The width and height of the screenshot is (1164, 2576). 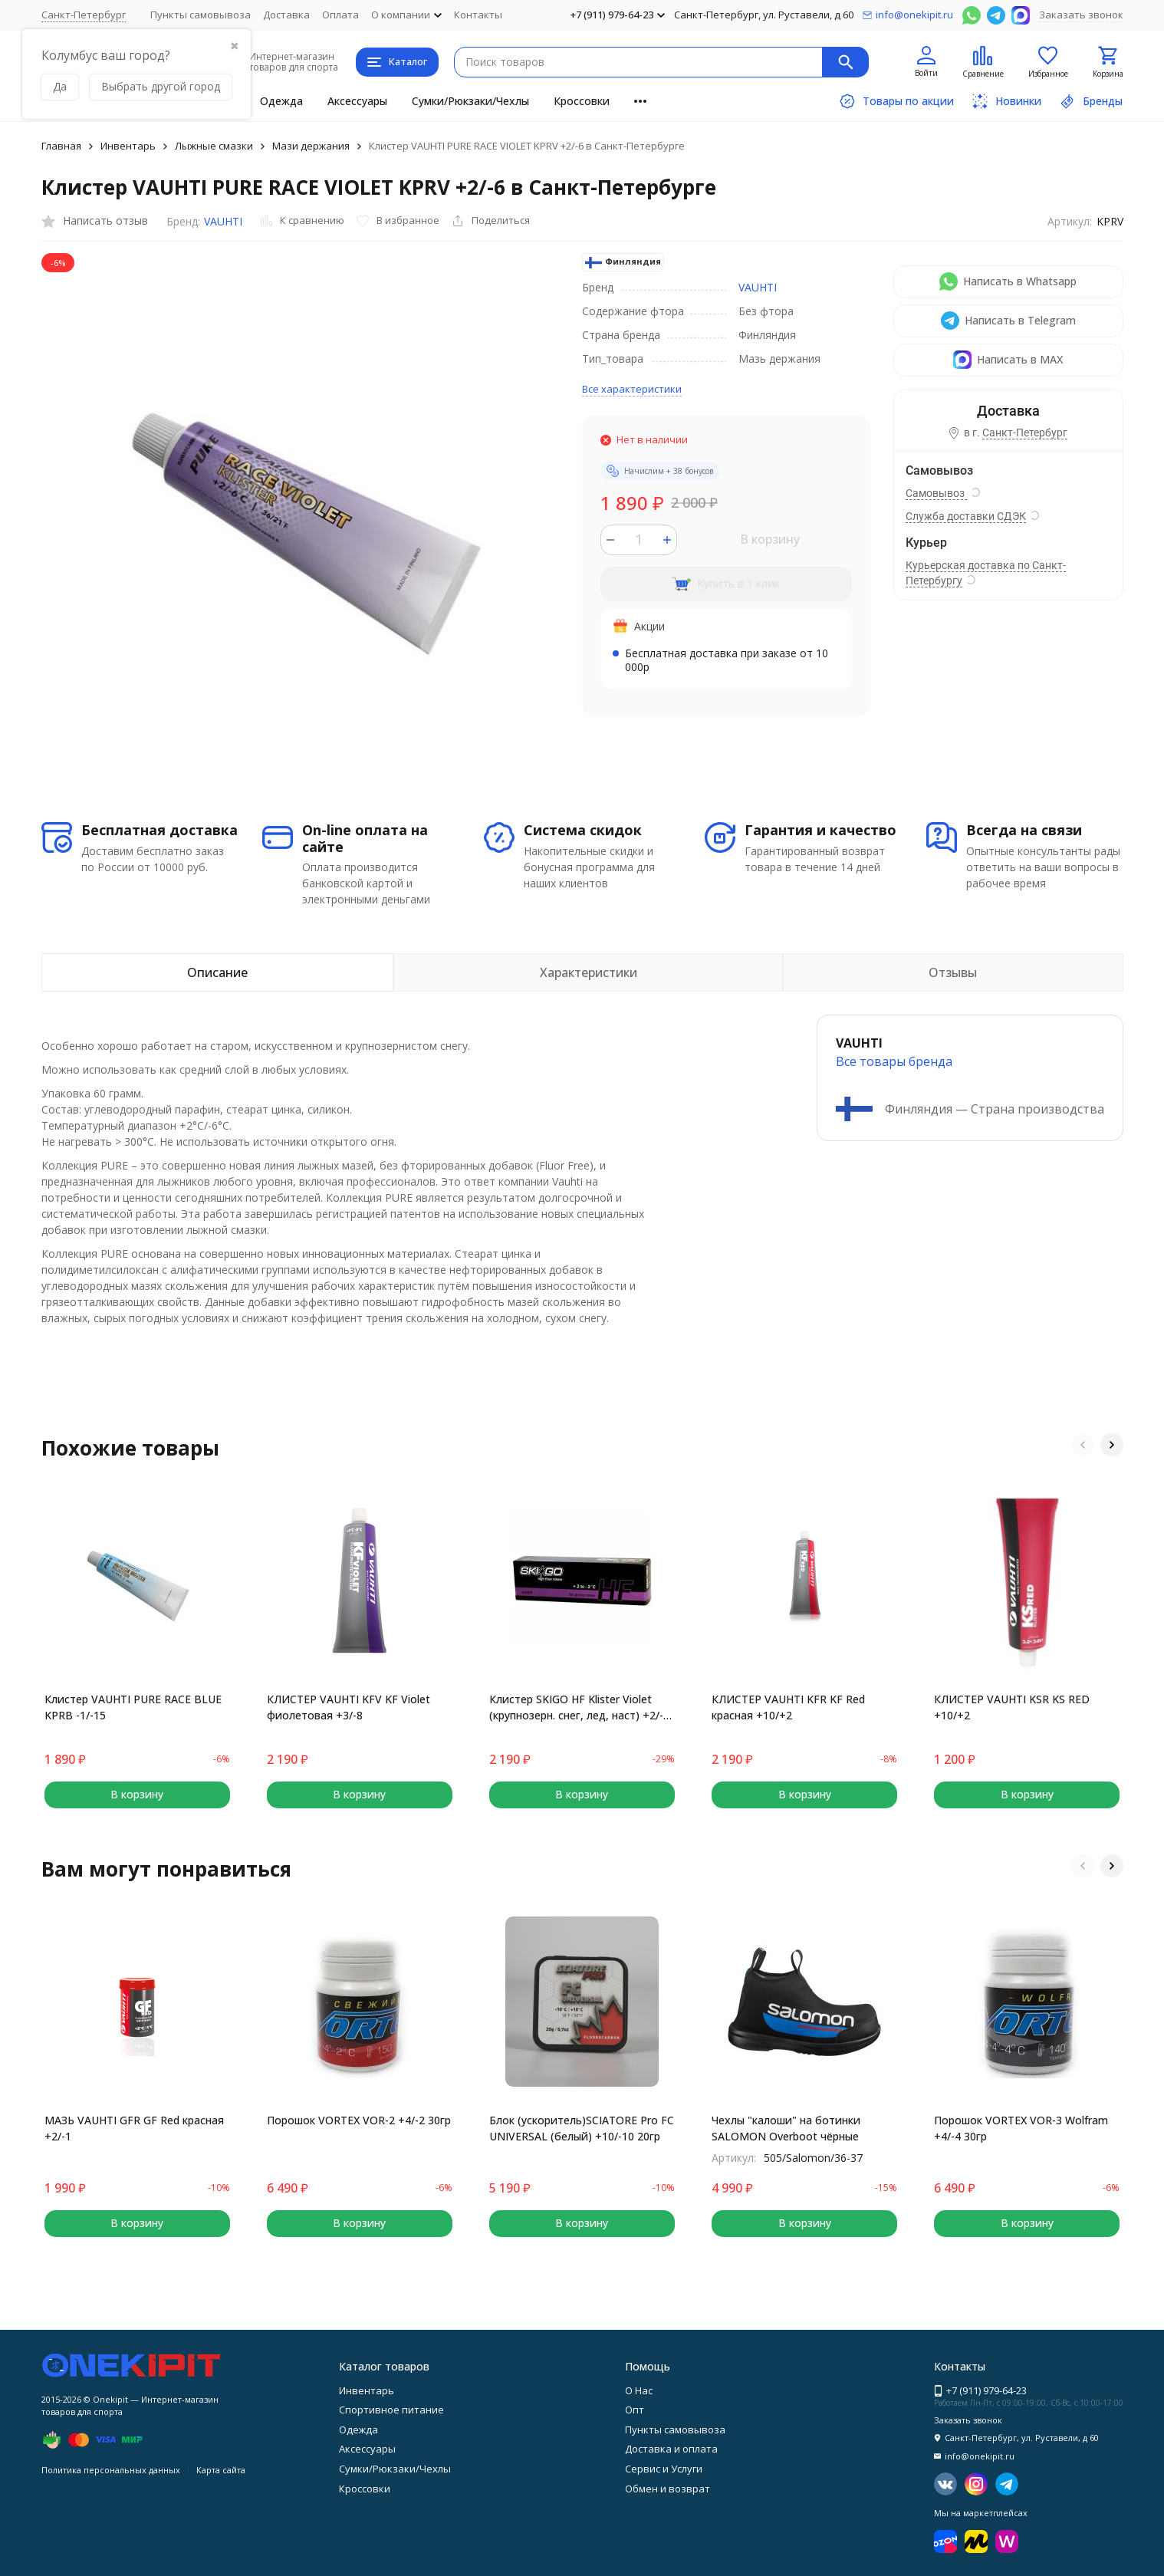 What do you see at coordinates (220, 2470) in the screenshot?
I see `Карта сайта` at bounding box center [220, 2470].